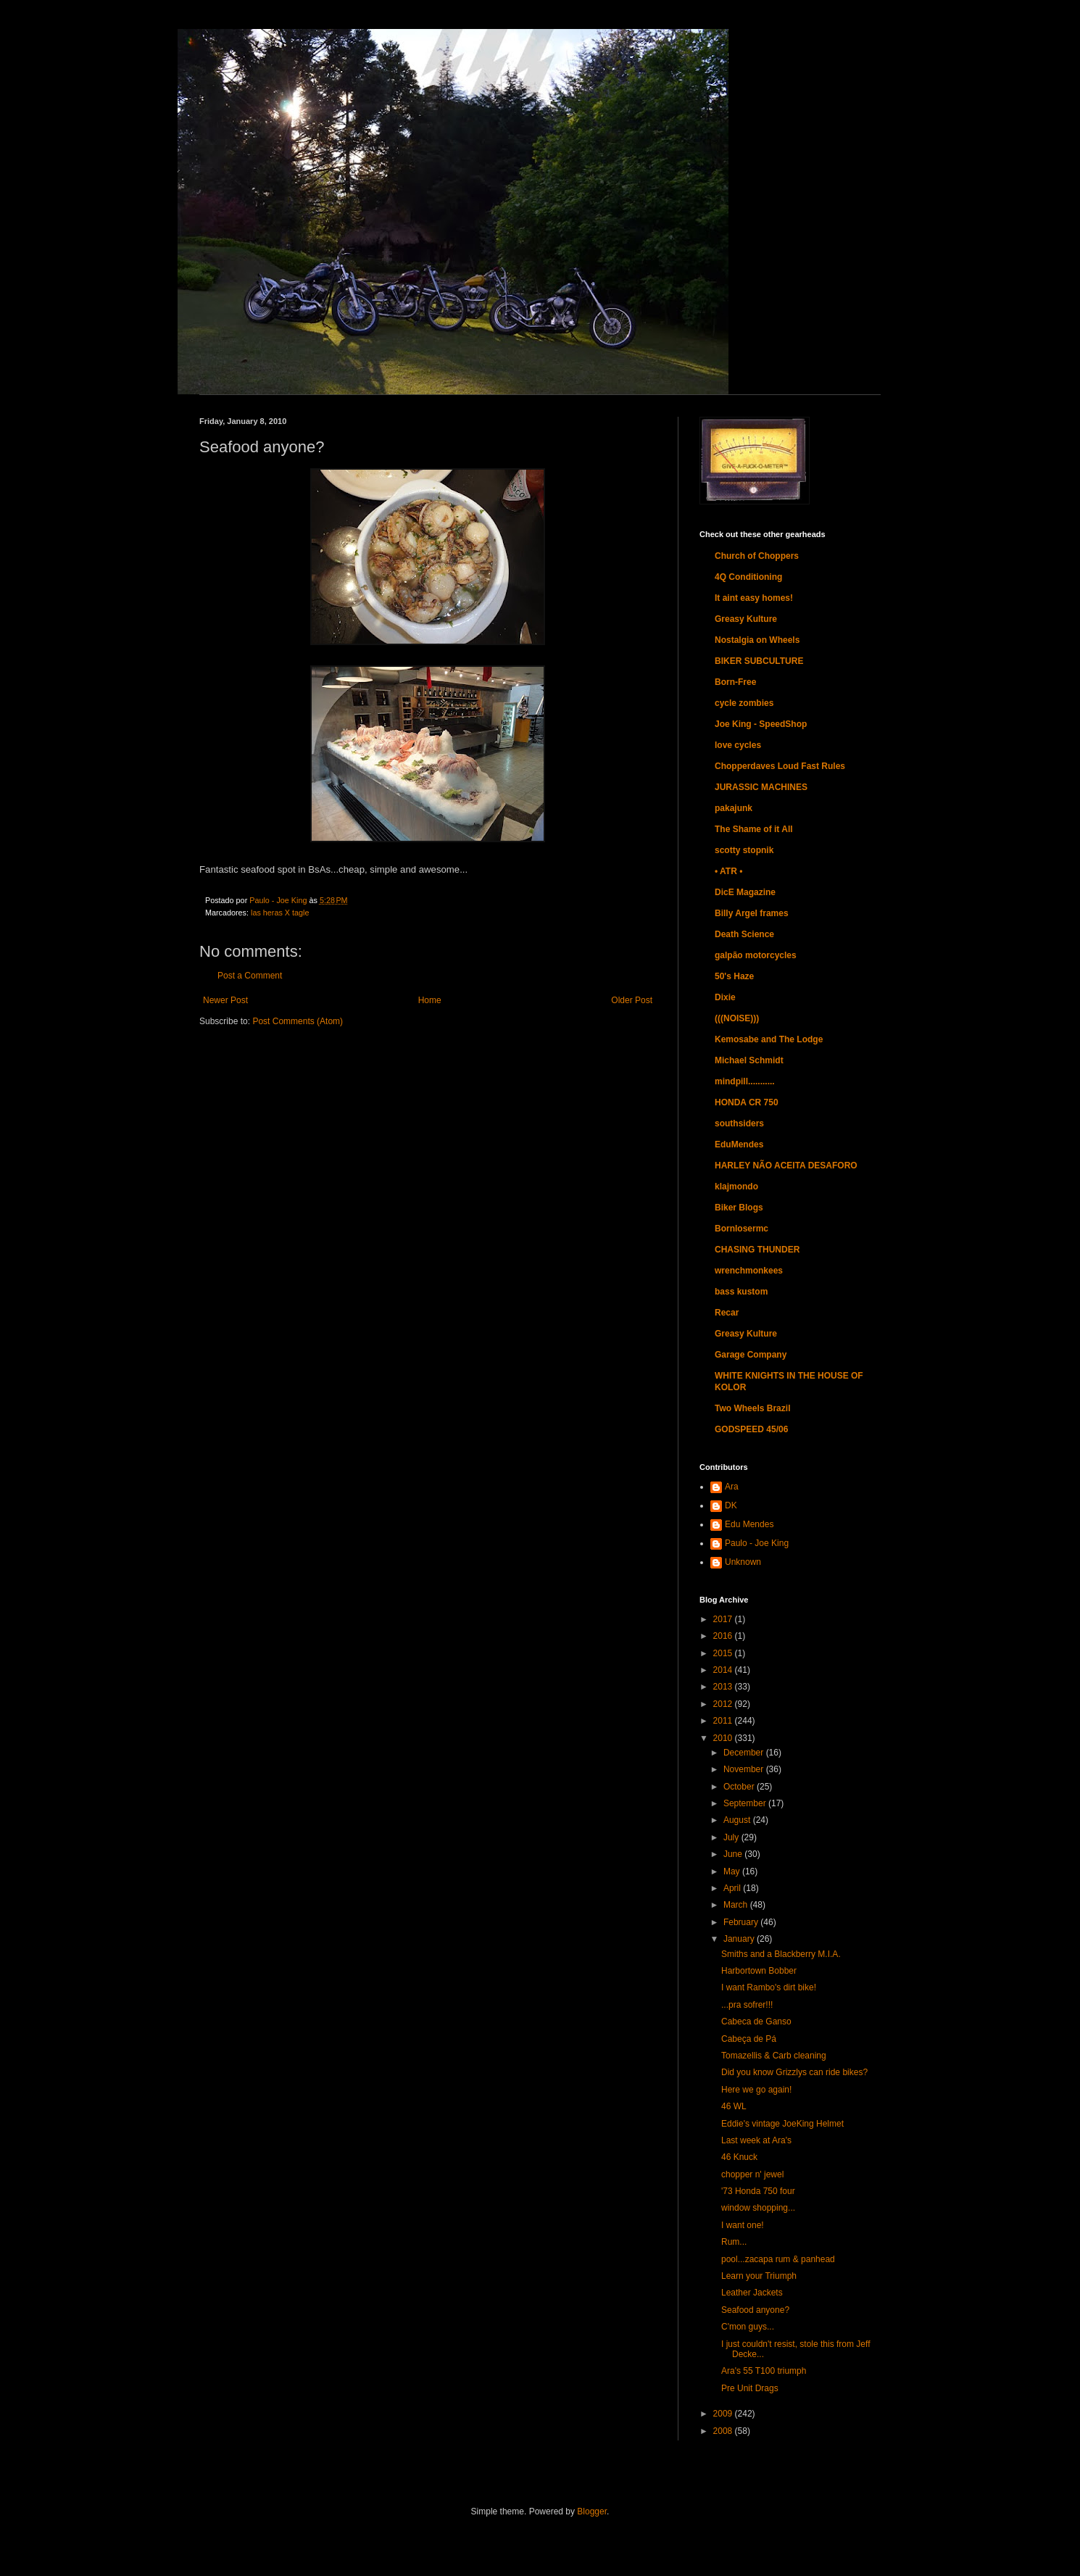 The height and width of the screenshot is (2576, 1080). What do you see at coordinates (750, 1355) in the screenshot?
I see `Garage Company` at bounding box center [750, 1355].